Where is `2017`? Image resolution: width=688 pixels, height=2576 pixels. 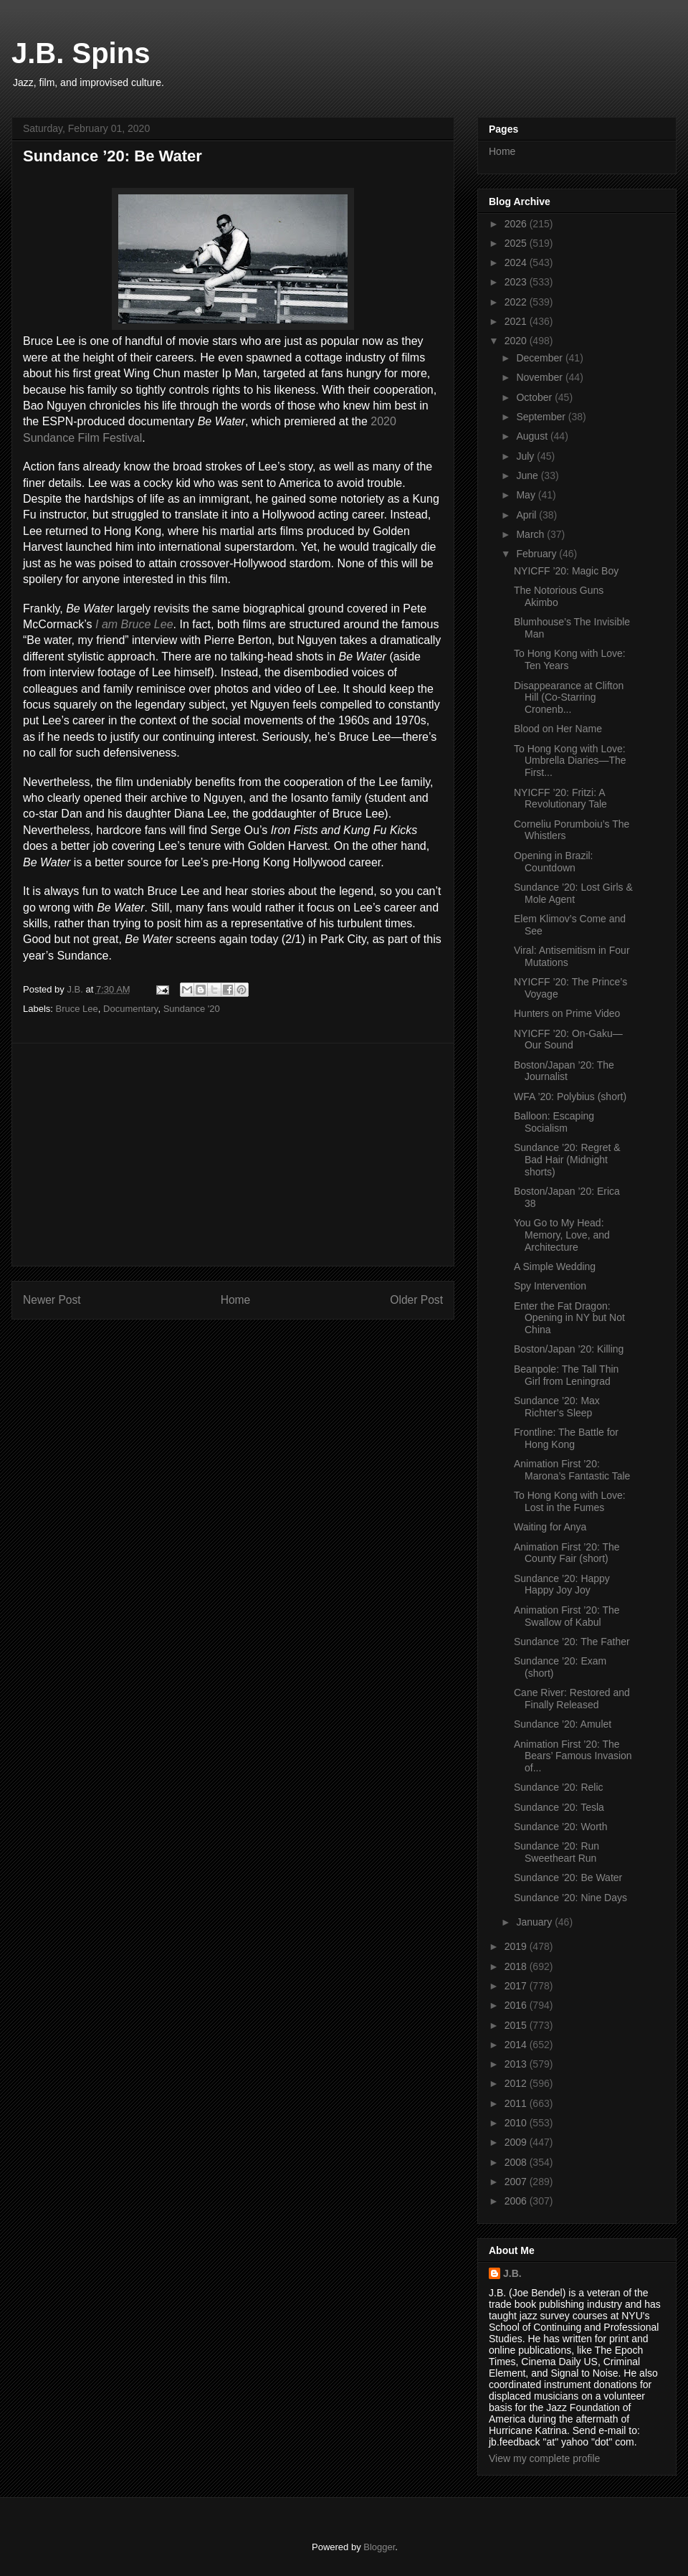 2017 is located at coordinates (517, 1986).